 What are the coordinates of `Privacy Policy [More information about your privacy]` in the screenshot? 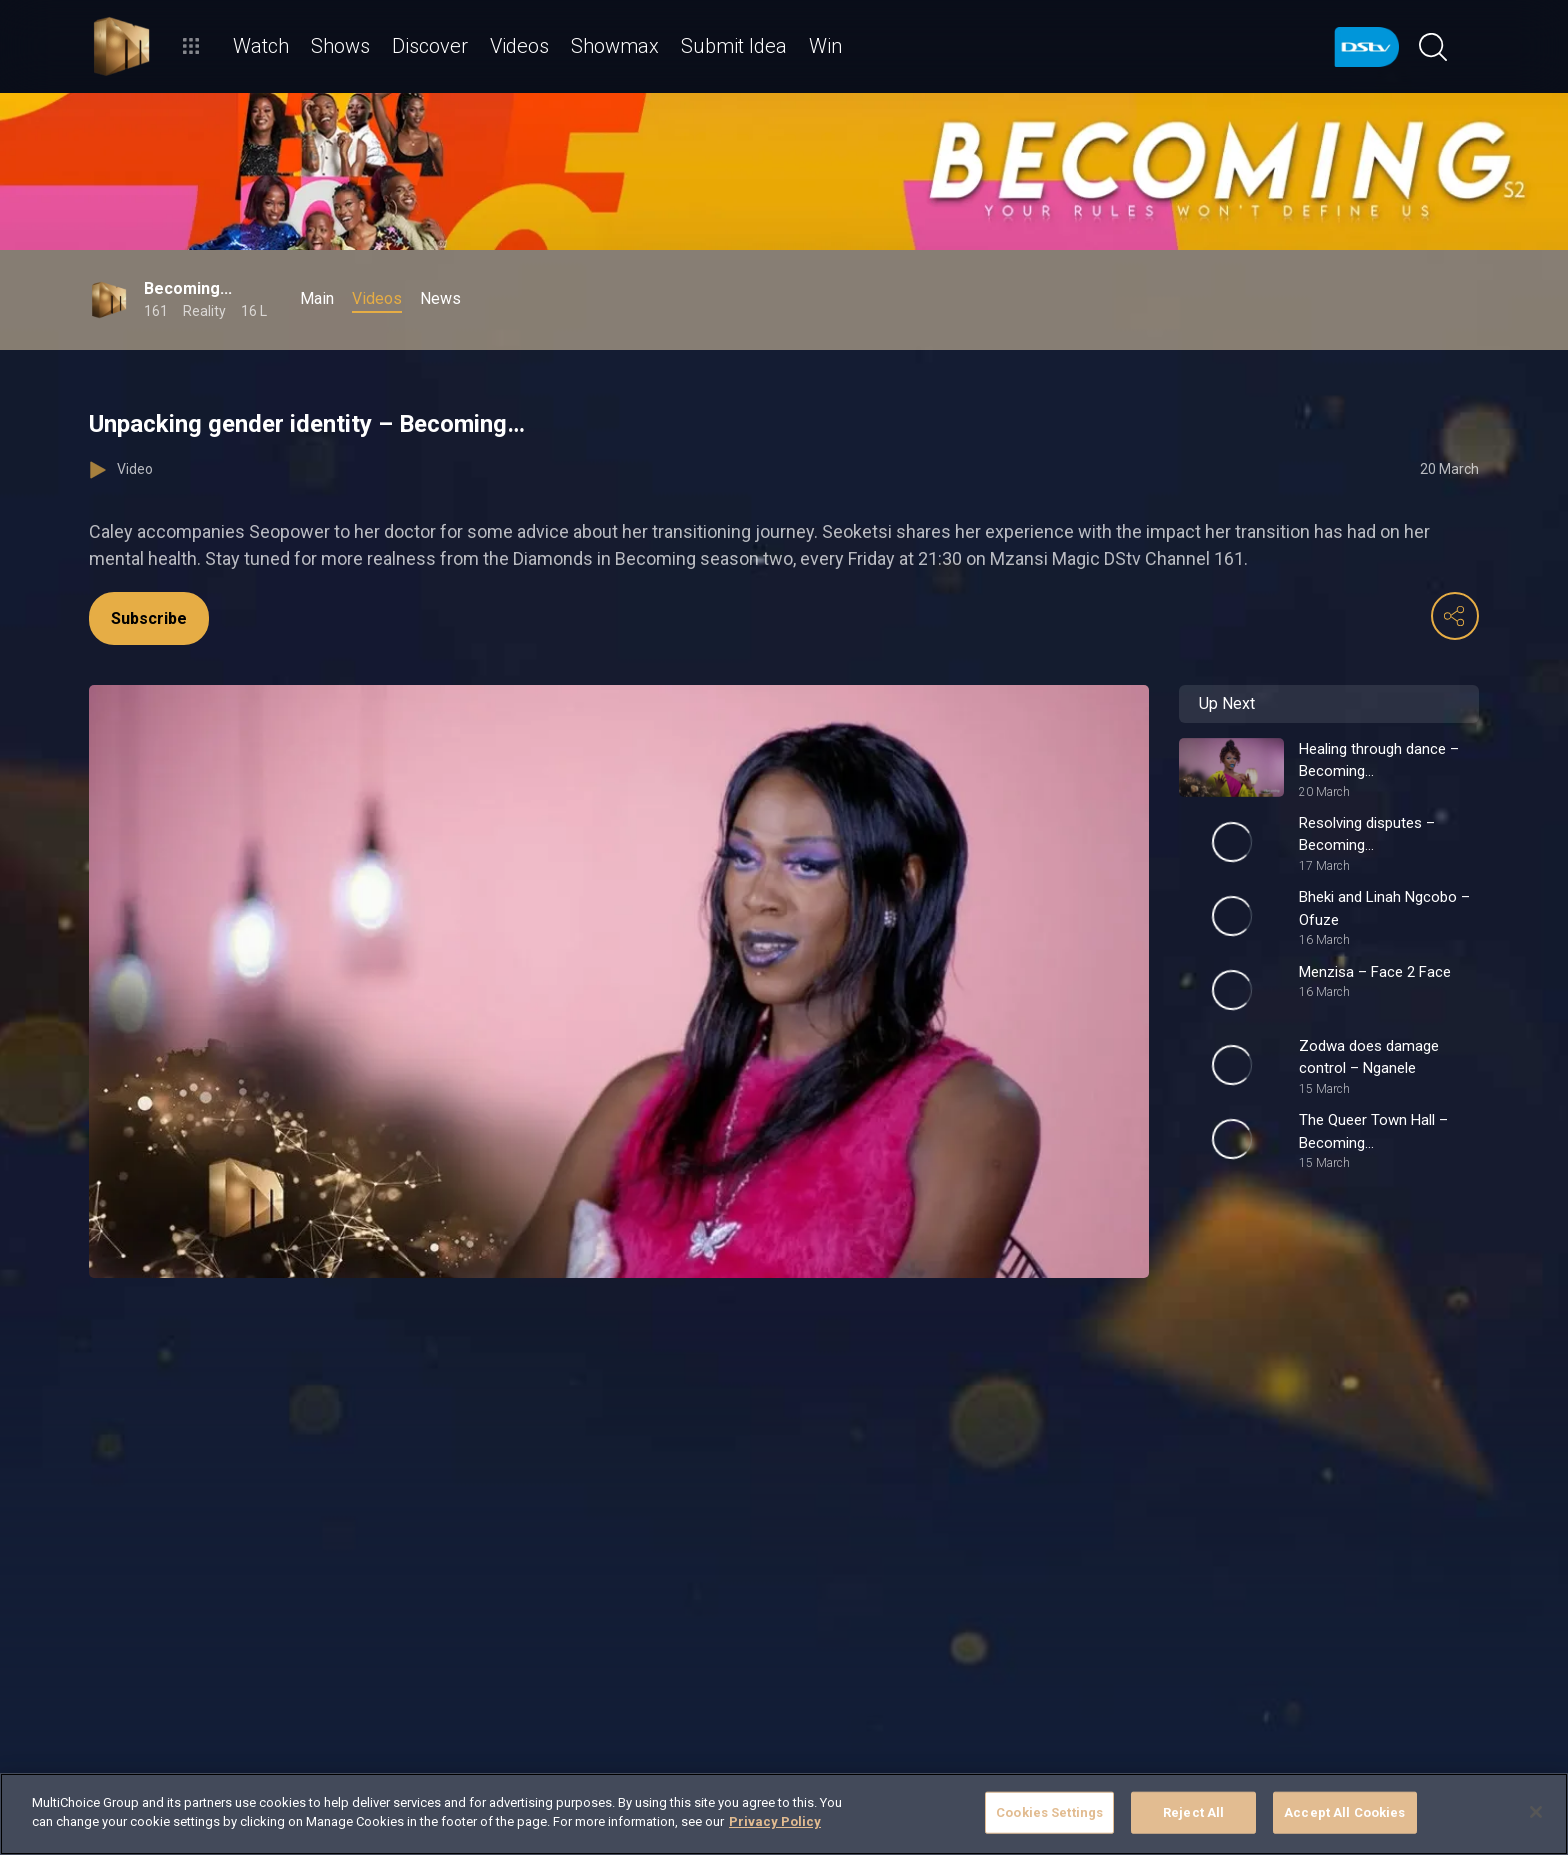 It's located at (775, 1821).